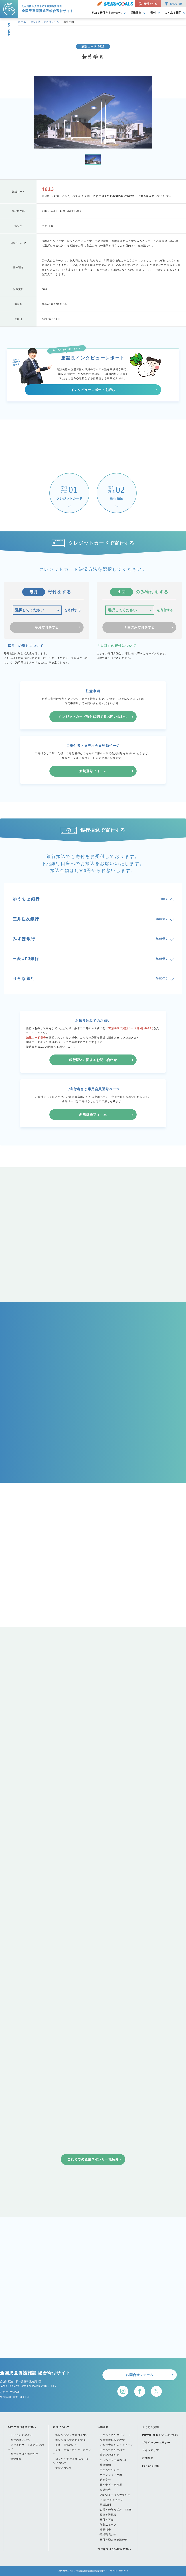 Image resolution: width=186 pixels, height=2576 pixels. What do you see at coordinates (61, 2427) in the screenshot?
I see `寄付について` at bounding box center [61, 2427].